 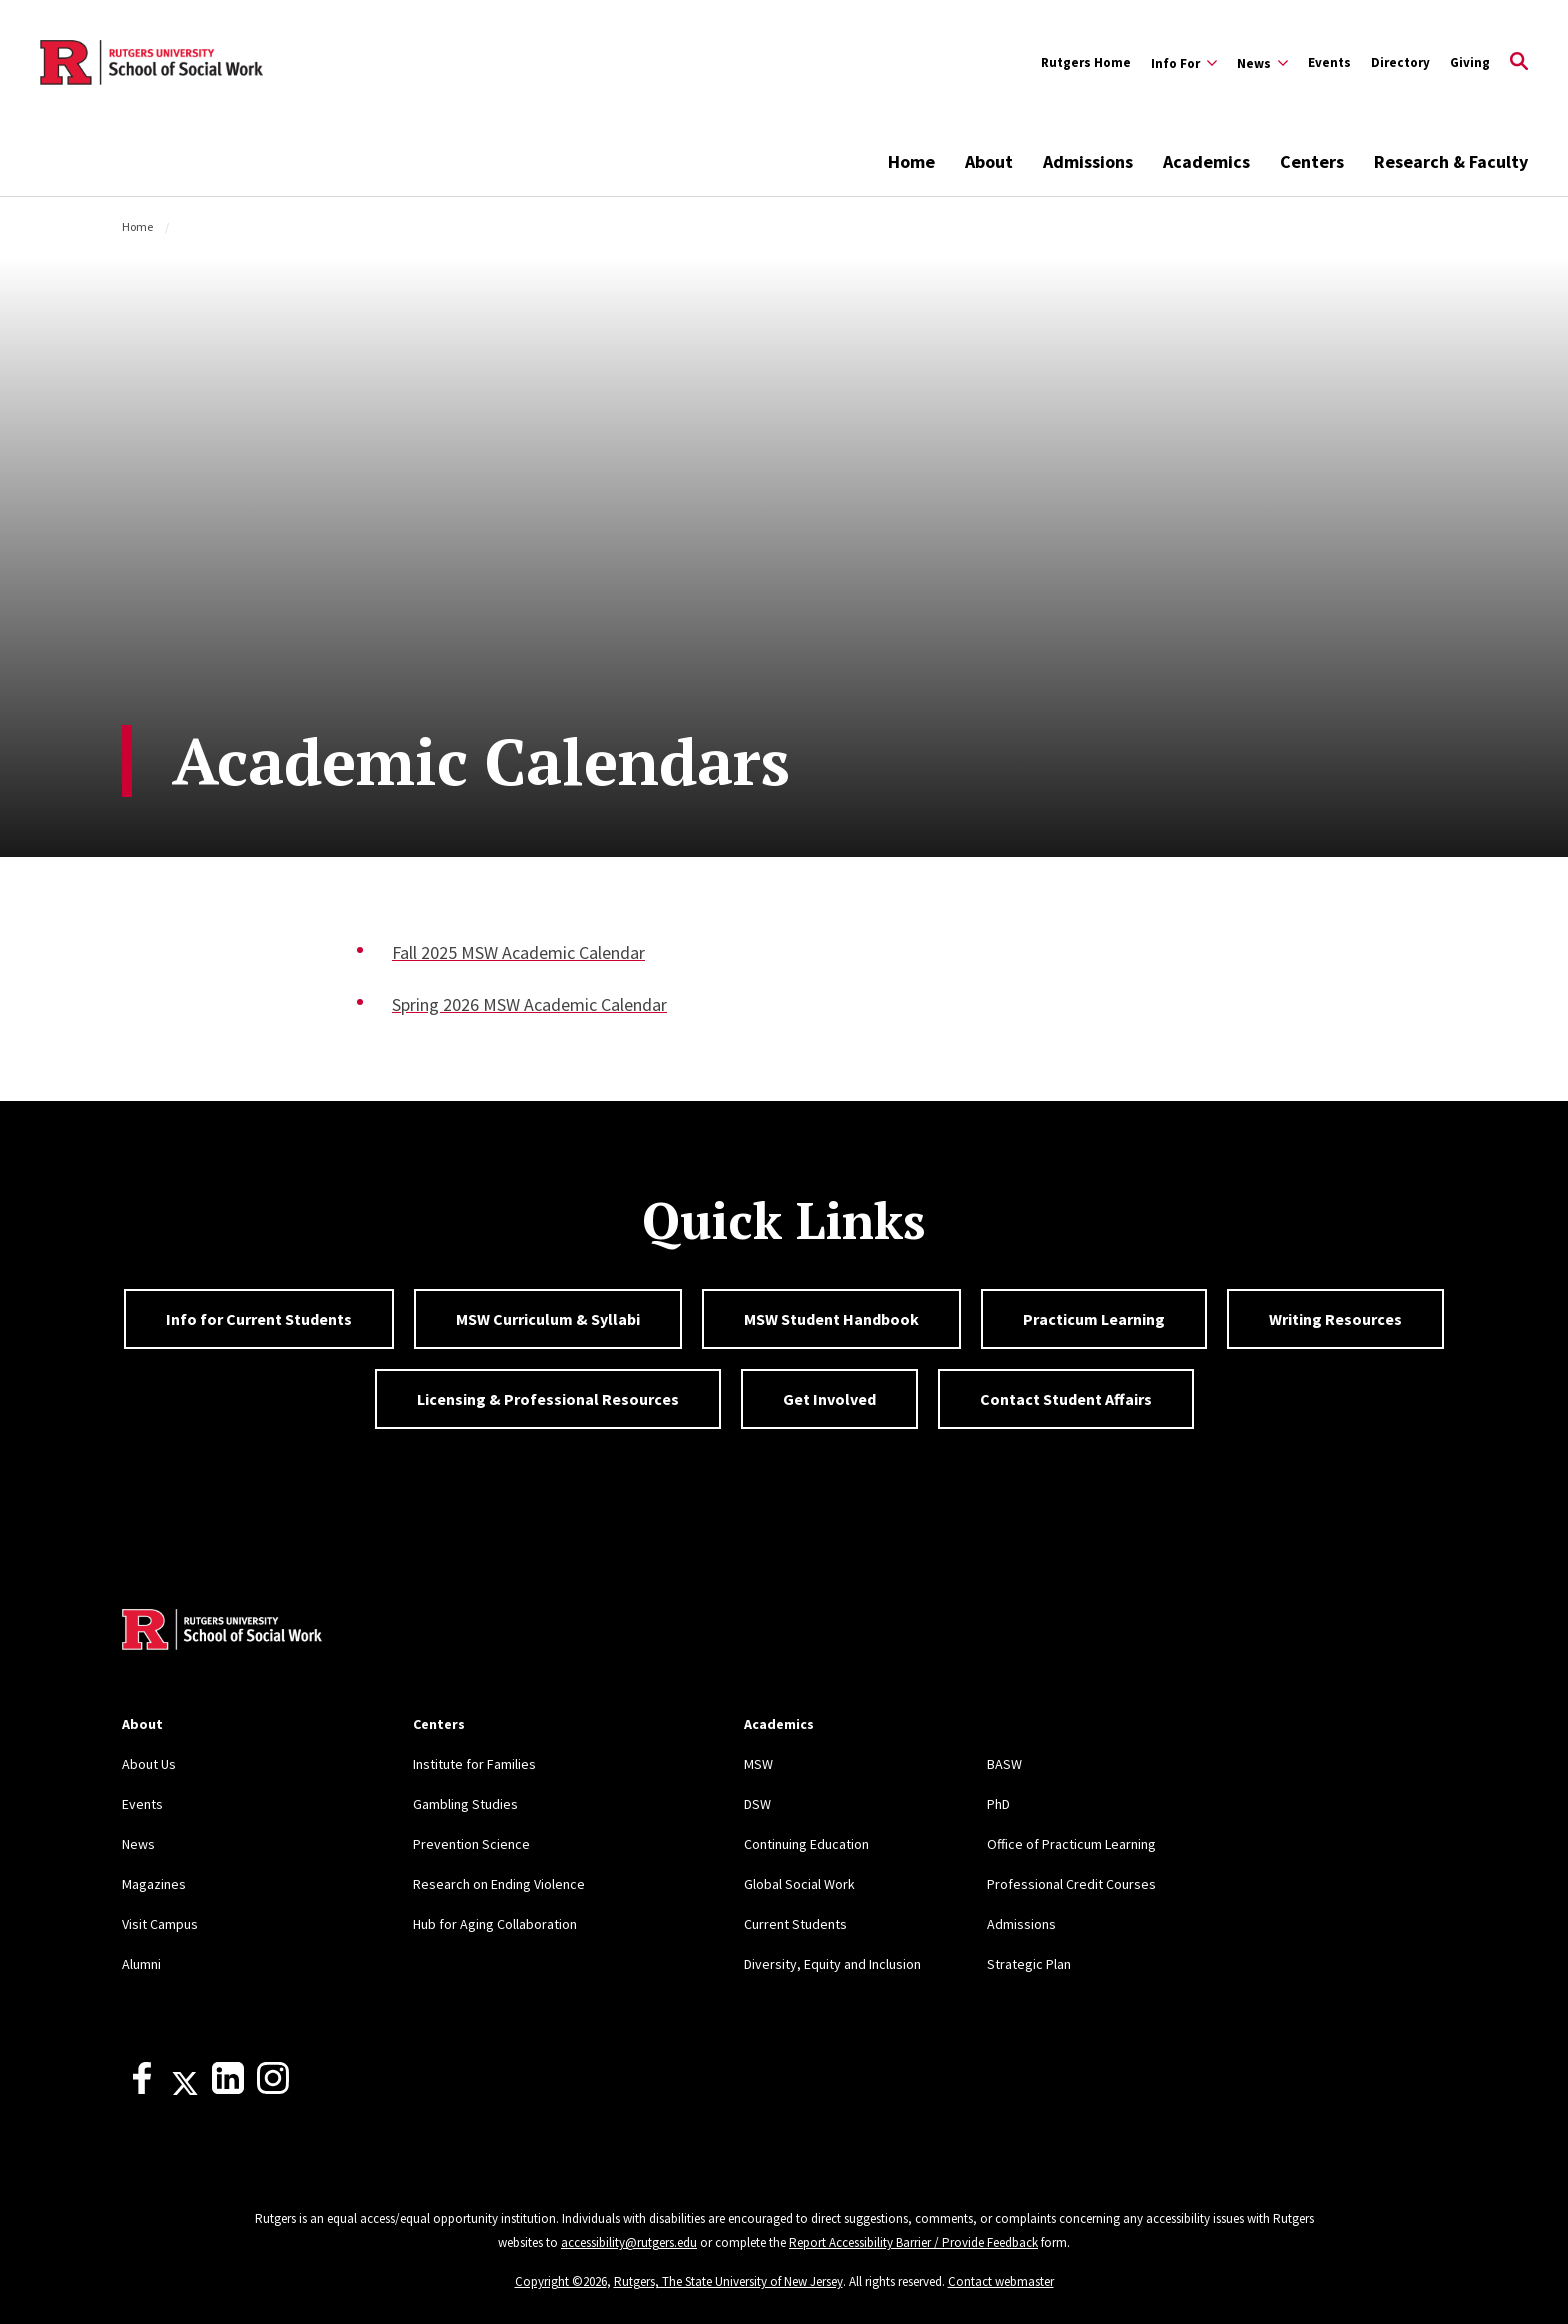 I want to click on News, so click(x=138, y=1844).